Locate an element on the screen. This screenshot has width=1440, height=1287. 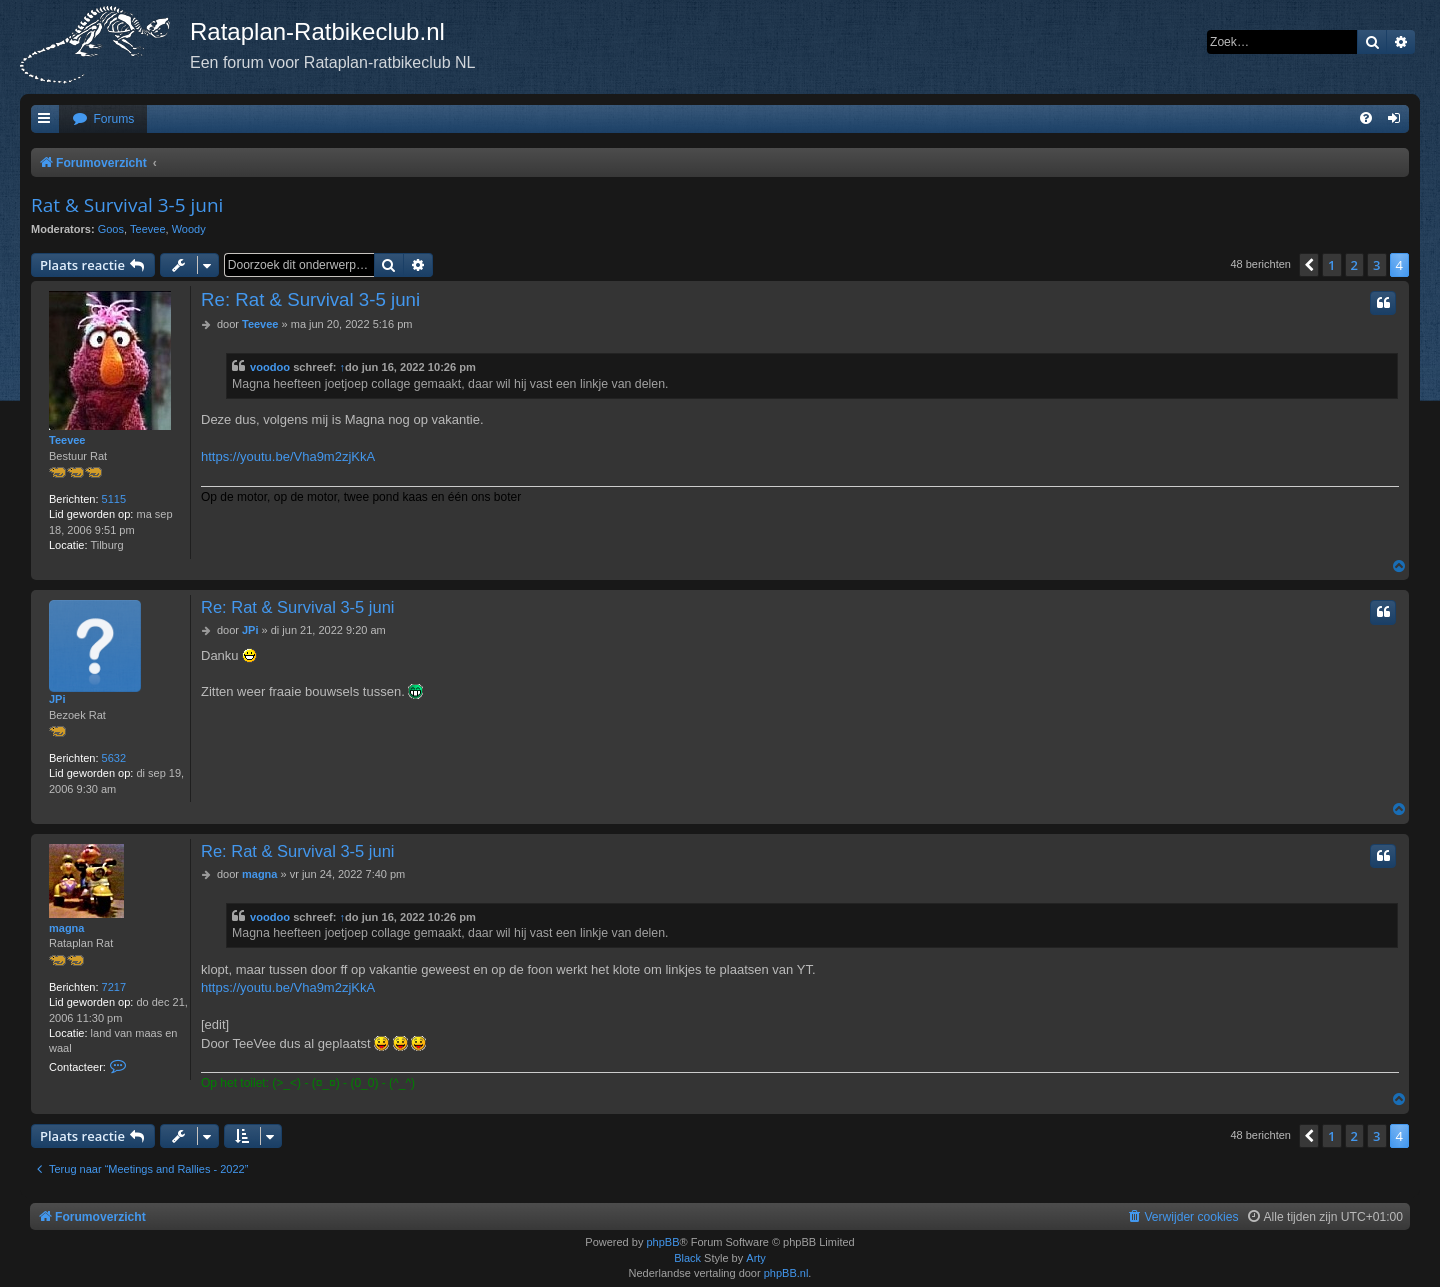
Woody is located at coordinates (189, 229).